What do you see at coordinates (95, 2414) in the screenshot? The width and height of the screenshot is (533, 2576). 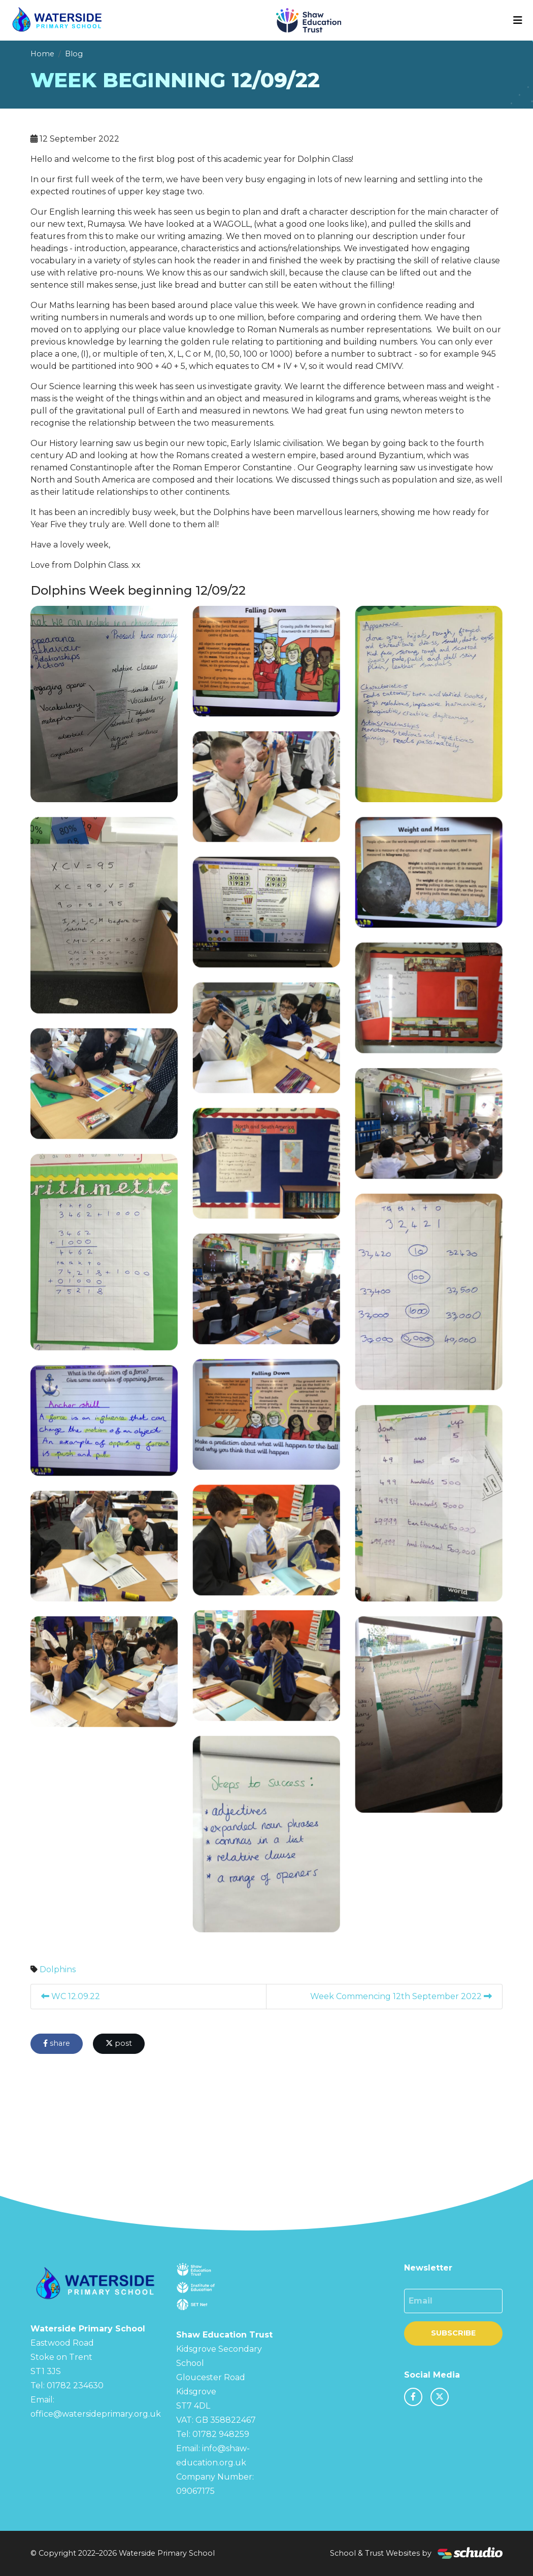 I see `office@watersideprimary.org.uk` at bounding box center [95, 2414].